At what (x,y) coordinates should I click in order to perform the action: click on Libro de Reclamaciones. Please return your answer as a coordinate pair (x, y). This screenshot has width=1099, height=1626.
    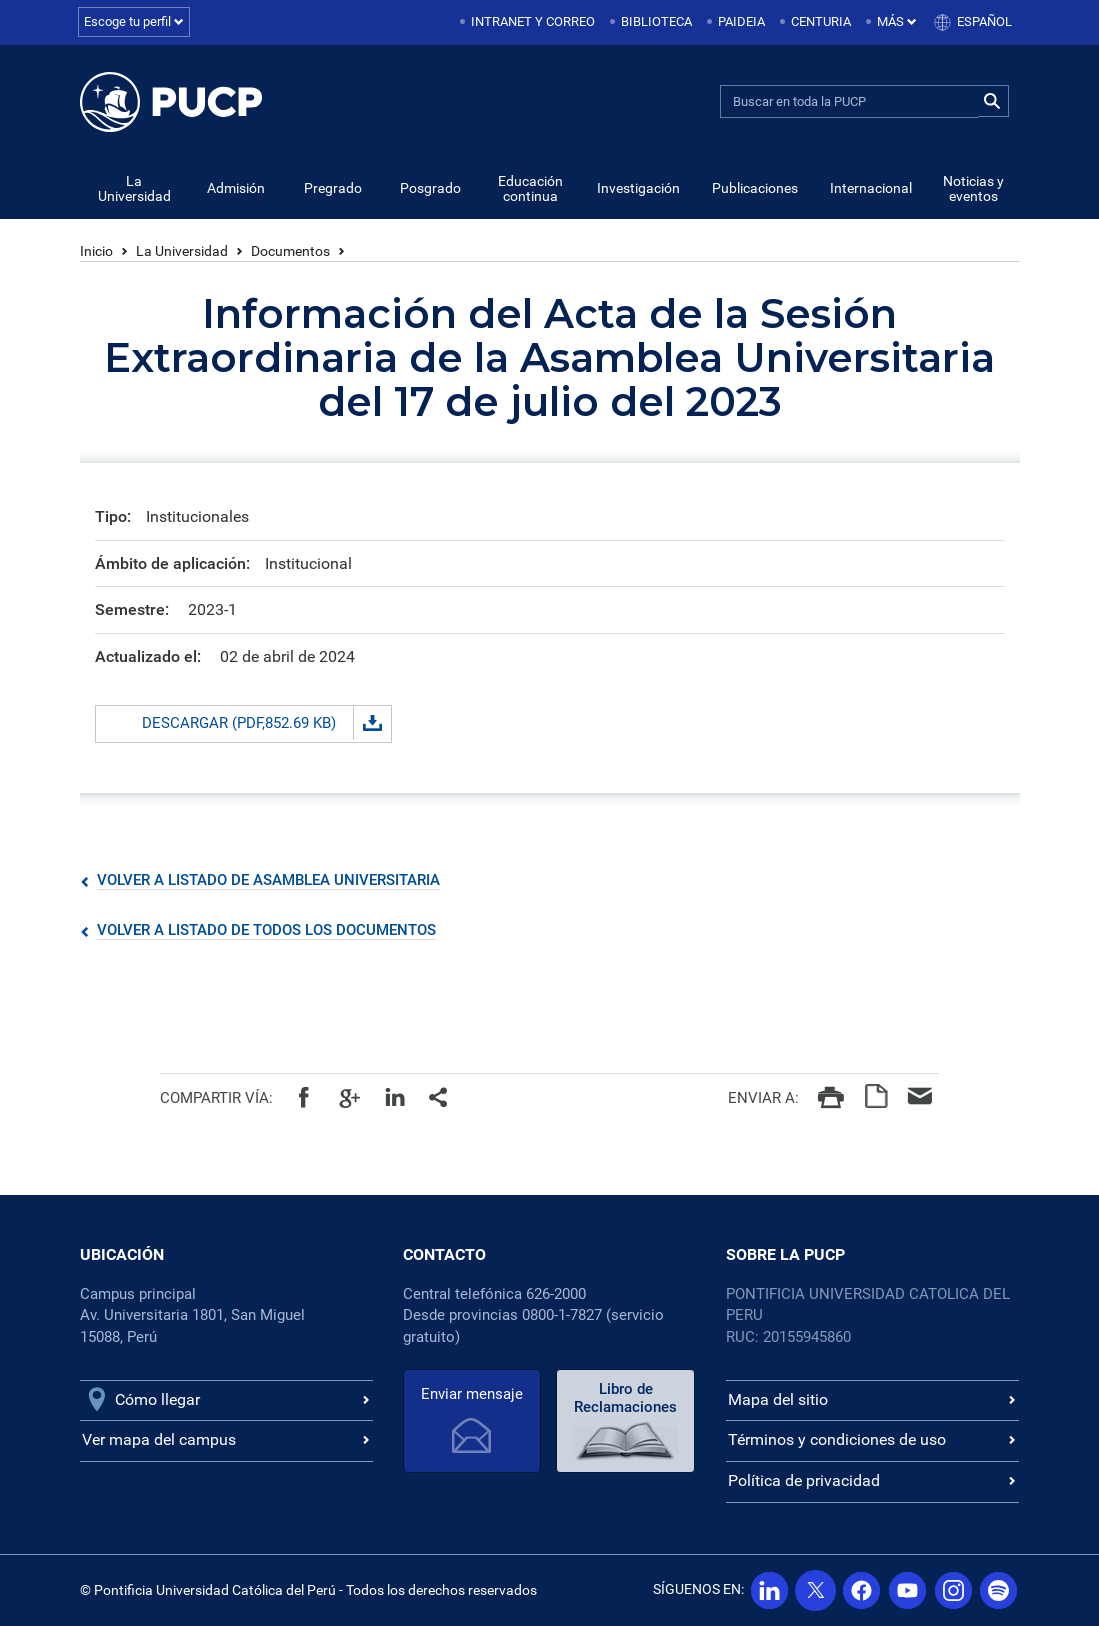
    Looking at the image, I should click on (619, 1398).